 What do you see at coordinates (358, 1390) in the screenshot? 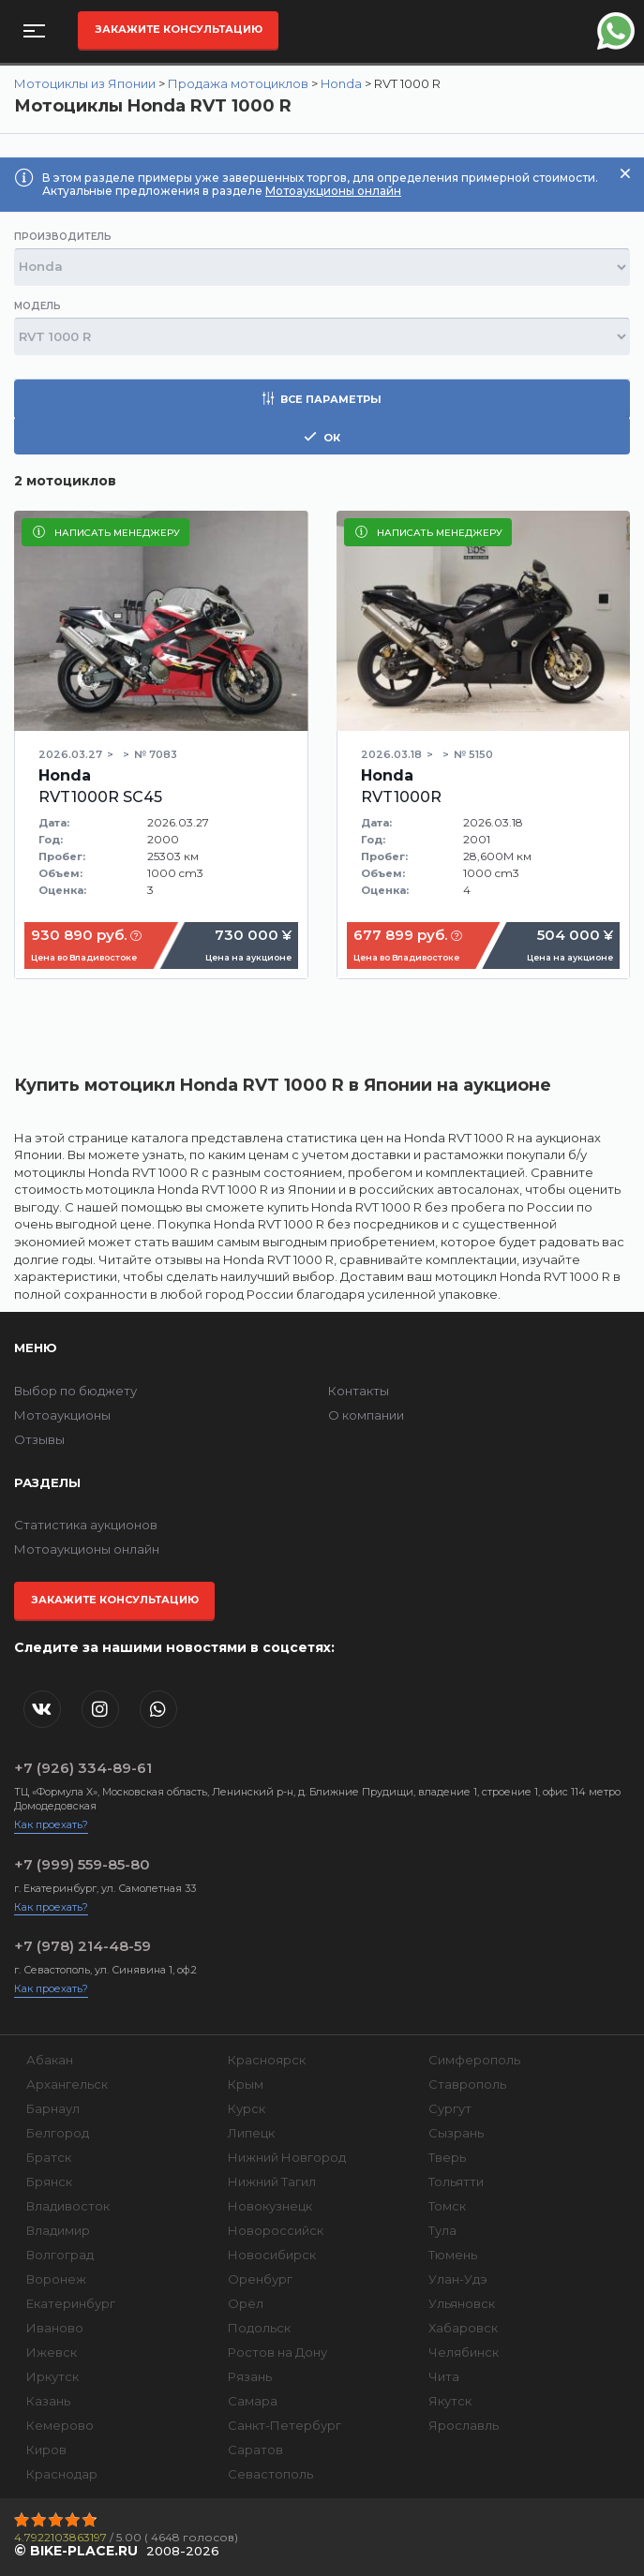
I see `Контакты` at bounding box center [358, 1390].